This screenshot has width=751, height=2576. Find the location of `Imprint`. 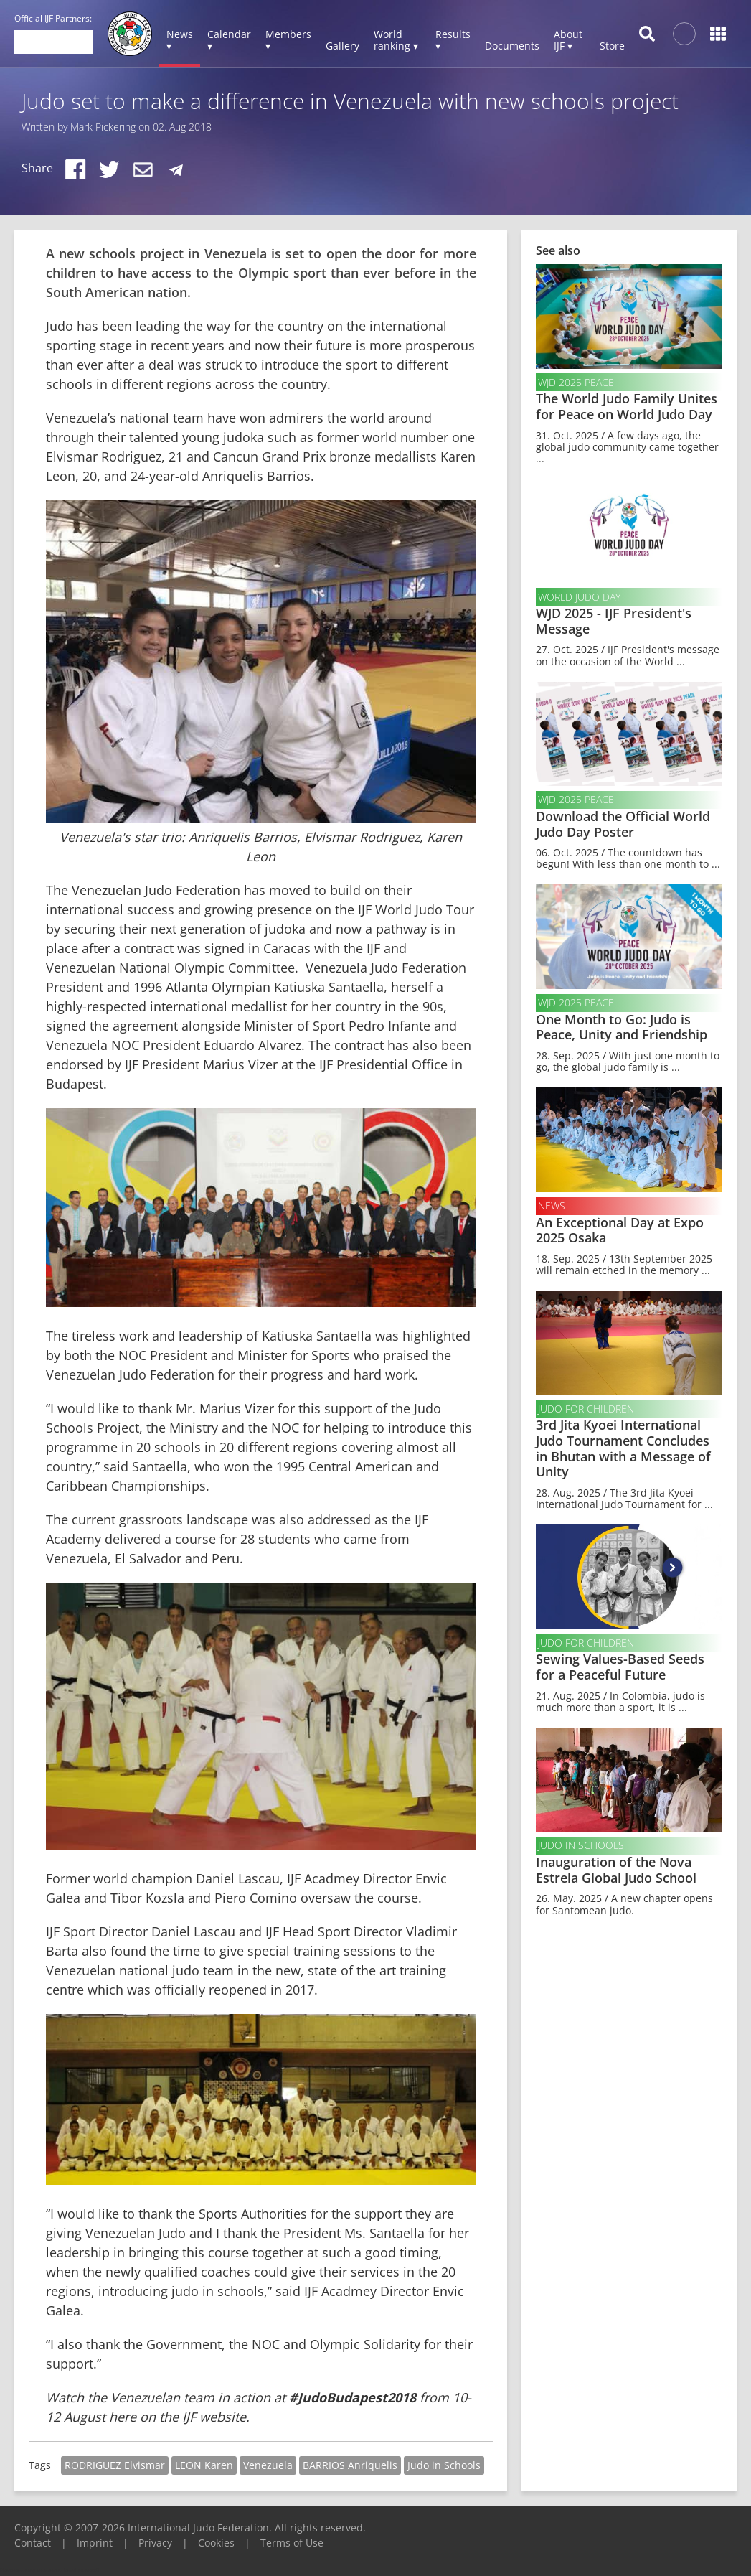

Imprint is located at coordinates (95, 2542).